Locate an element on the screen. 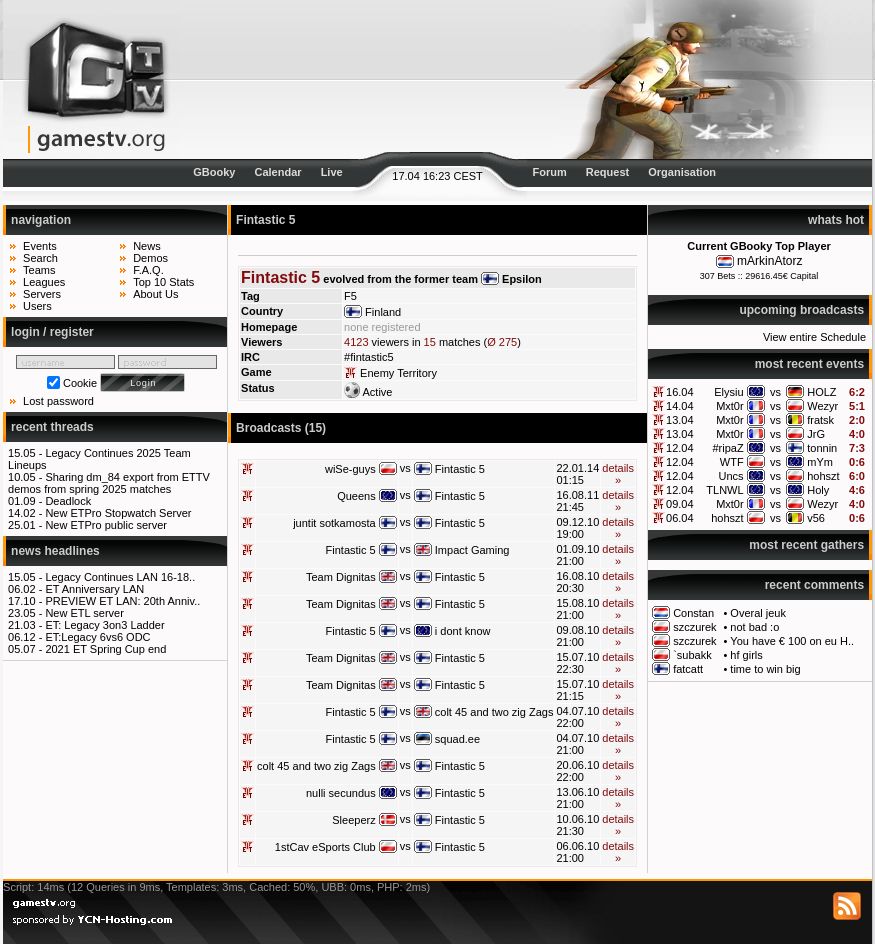  Leagues is located at coordinates (44, 282).